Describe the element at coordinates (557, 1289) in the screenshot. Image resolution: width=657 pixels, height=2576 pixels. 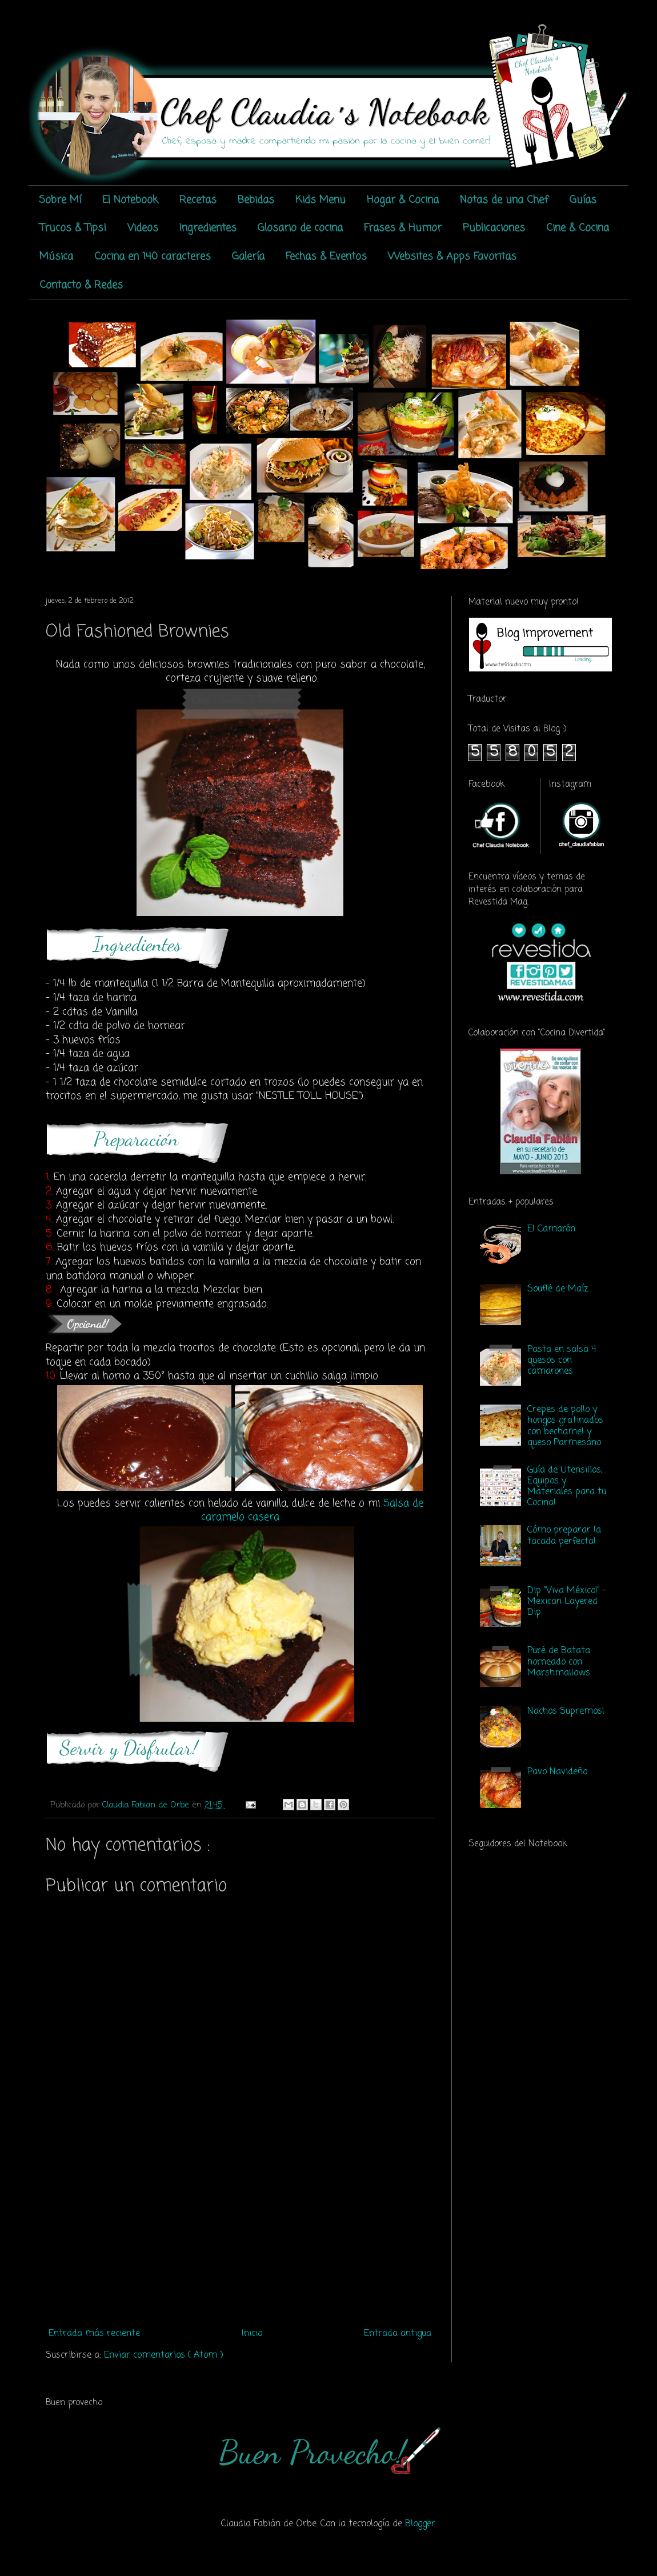
I see `Souflé de Maíz` at that location.